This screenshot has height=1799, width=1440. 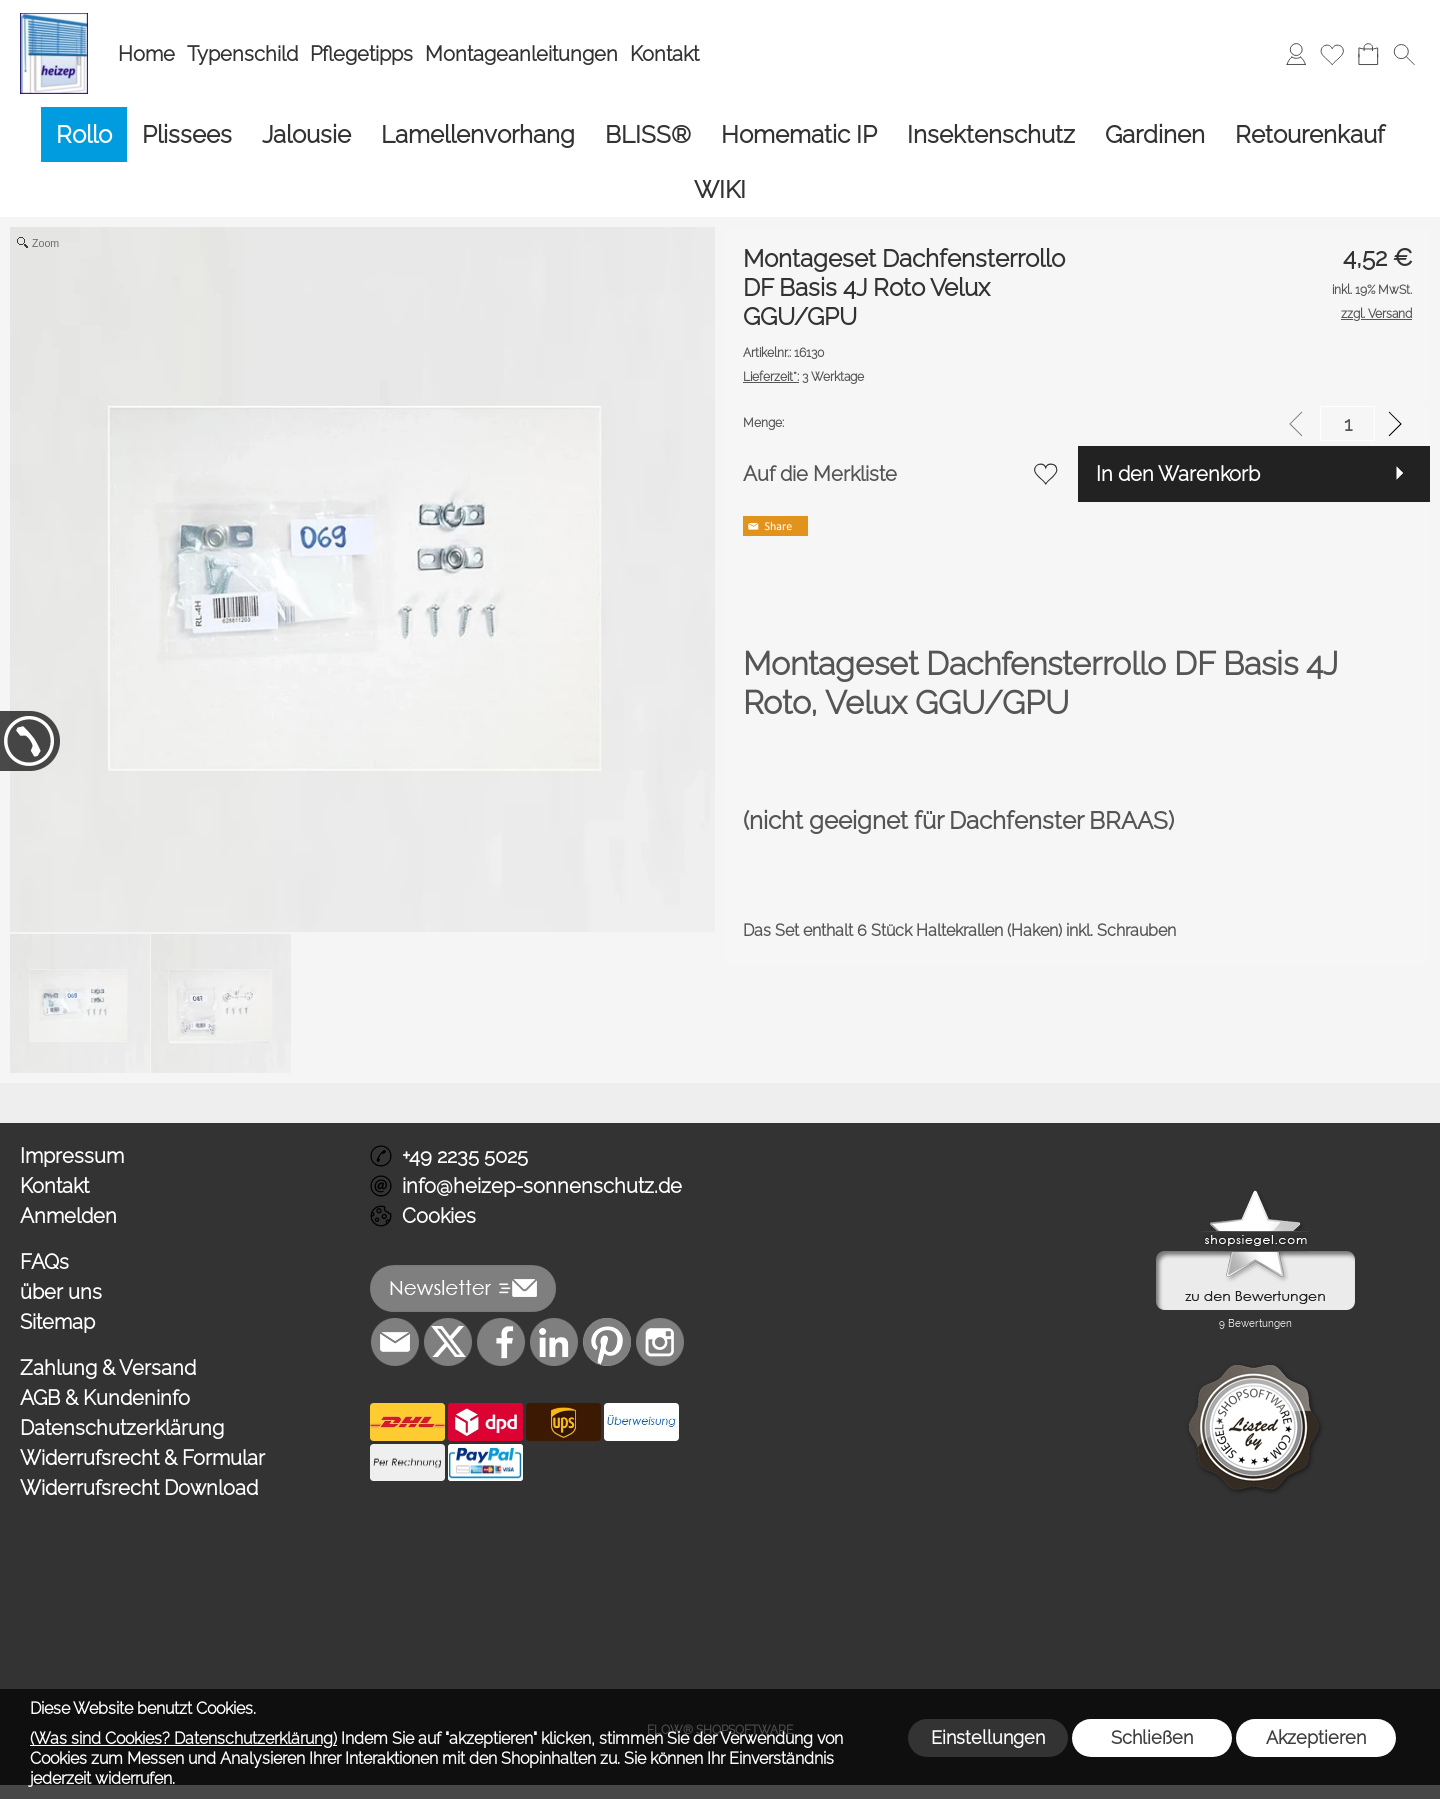 What do you see at coordinates (68, 1216) in the screenshot?
I see `Anmelden` at bounding box center [68, 1216].